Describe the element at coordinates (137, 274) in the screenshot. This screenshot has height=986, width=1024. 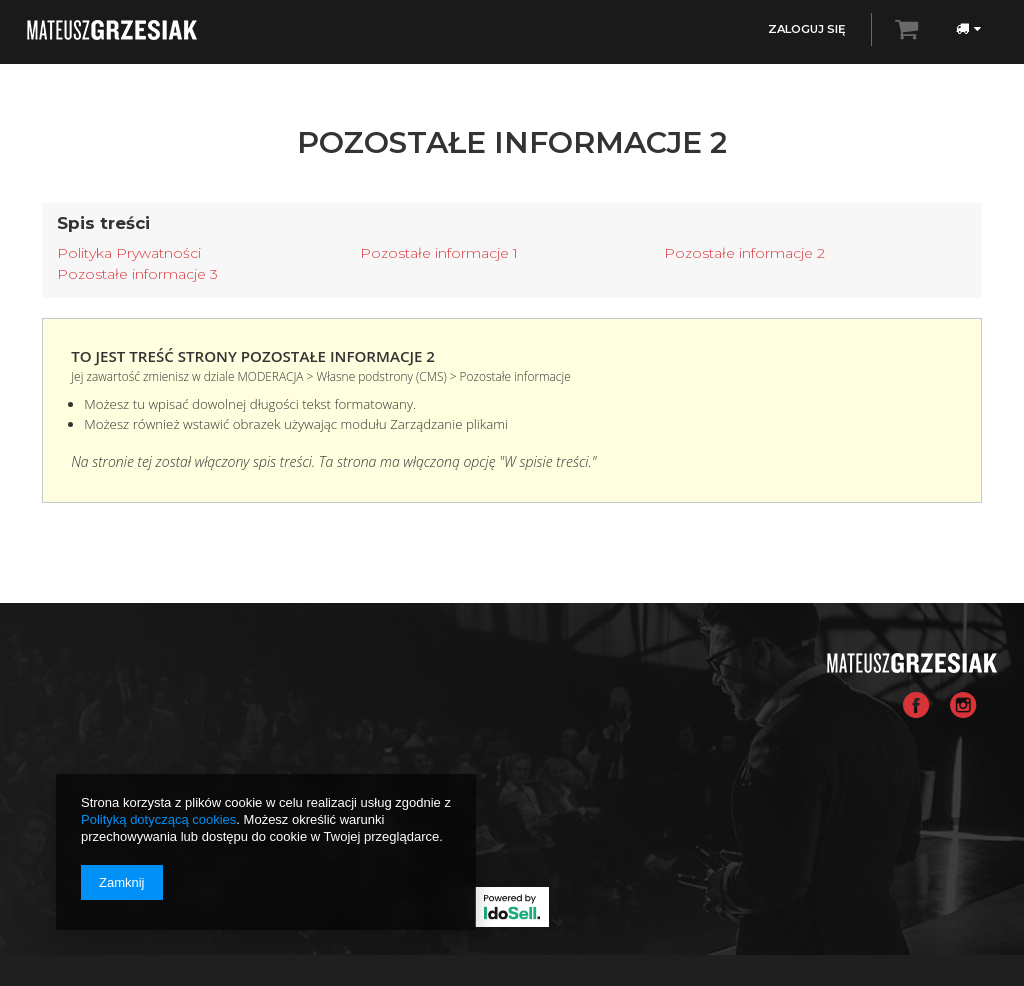
I see `Pozostałe informacje 3` at that location.